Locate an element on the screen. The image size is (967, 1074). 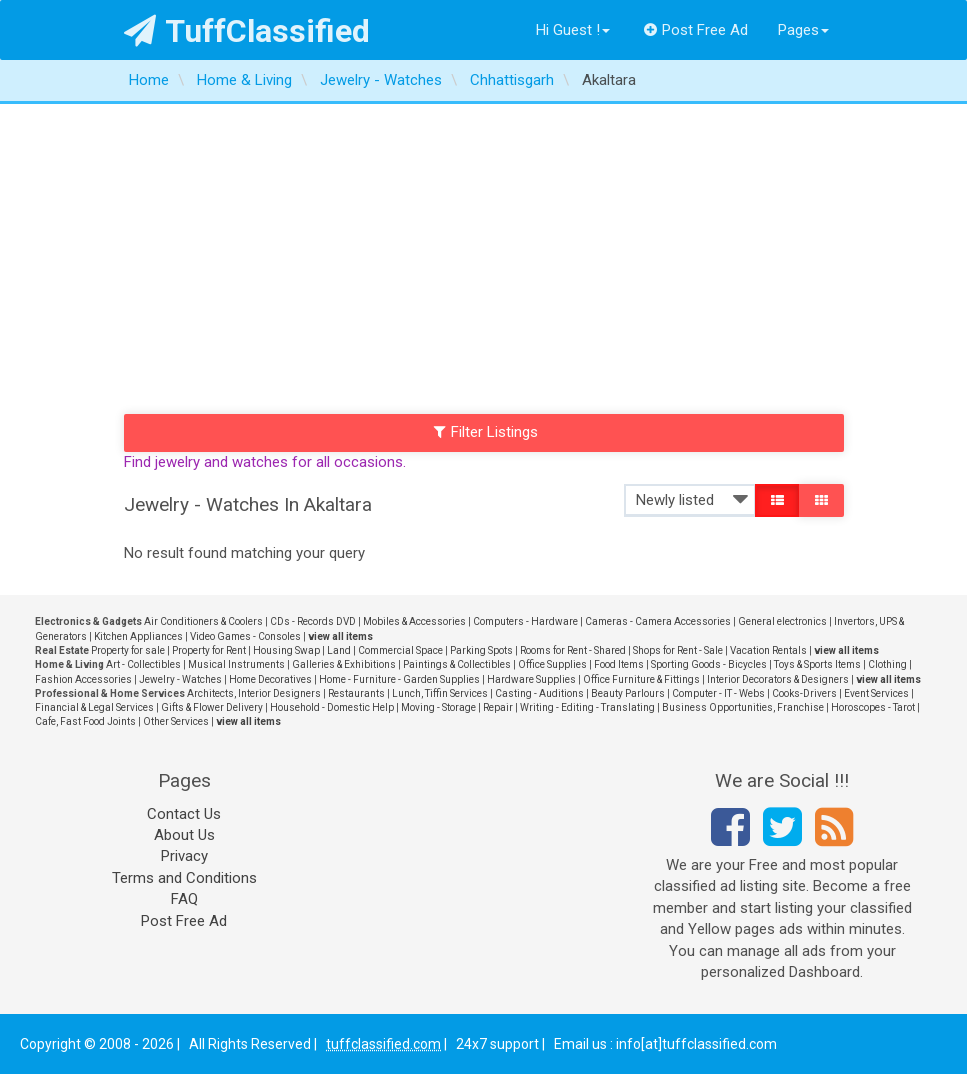
Architects, Interior Designers is located at coordinates (254, 693).